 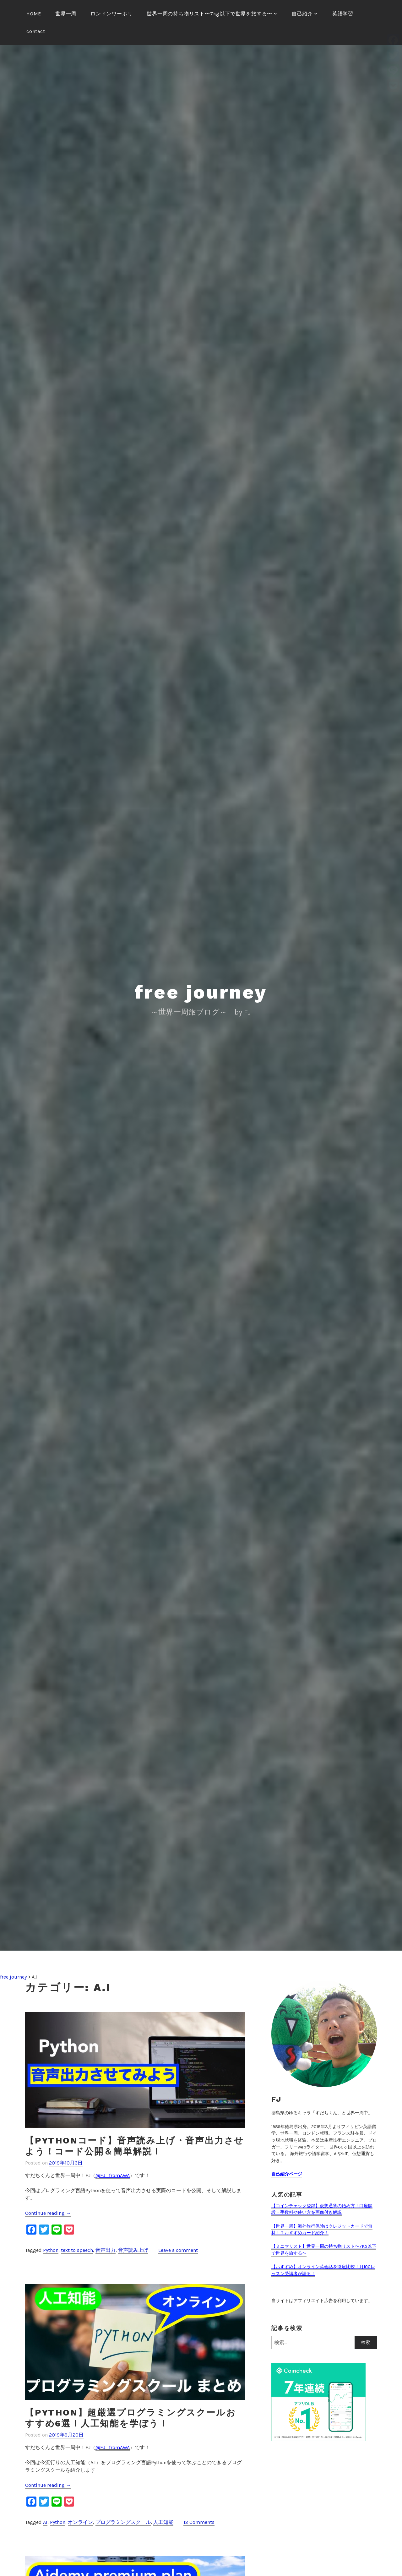 What do you see at coordinates (48, 2213) in the screenshot?
I see `Continue reading` at bounding box center [48, 2213].